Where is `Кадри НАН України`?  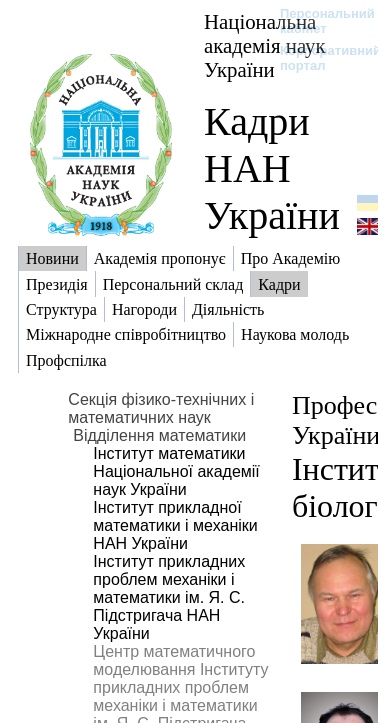
Кадри НАН України is located at coordinates (272, 168).